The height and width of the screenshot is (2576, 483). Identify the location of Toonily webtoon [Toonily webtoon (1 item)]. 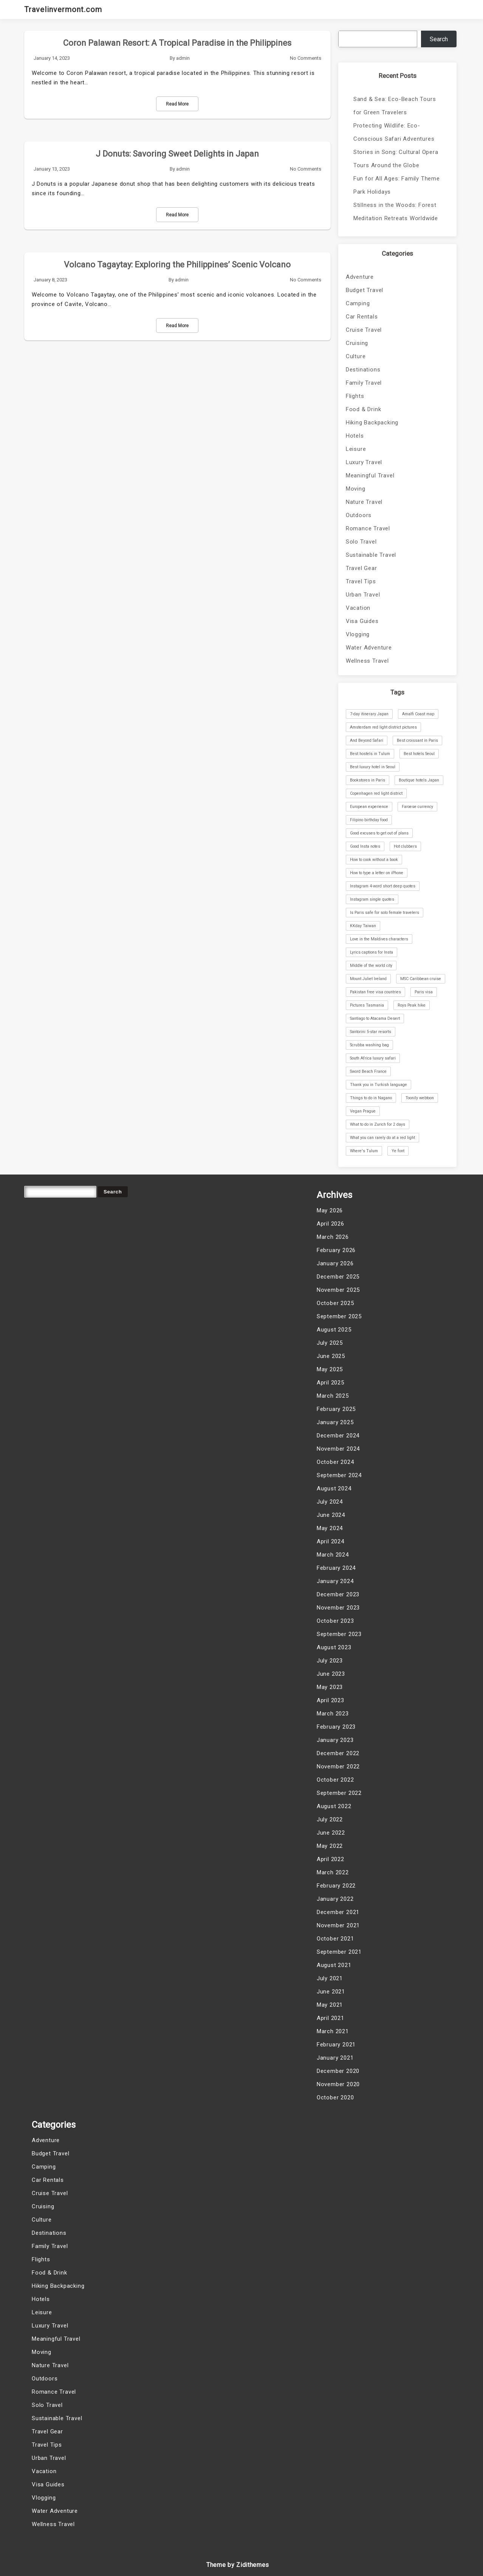
(420, 1097).